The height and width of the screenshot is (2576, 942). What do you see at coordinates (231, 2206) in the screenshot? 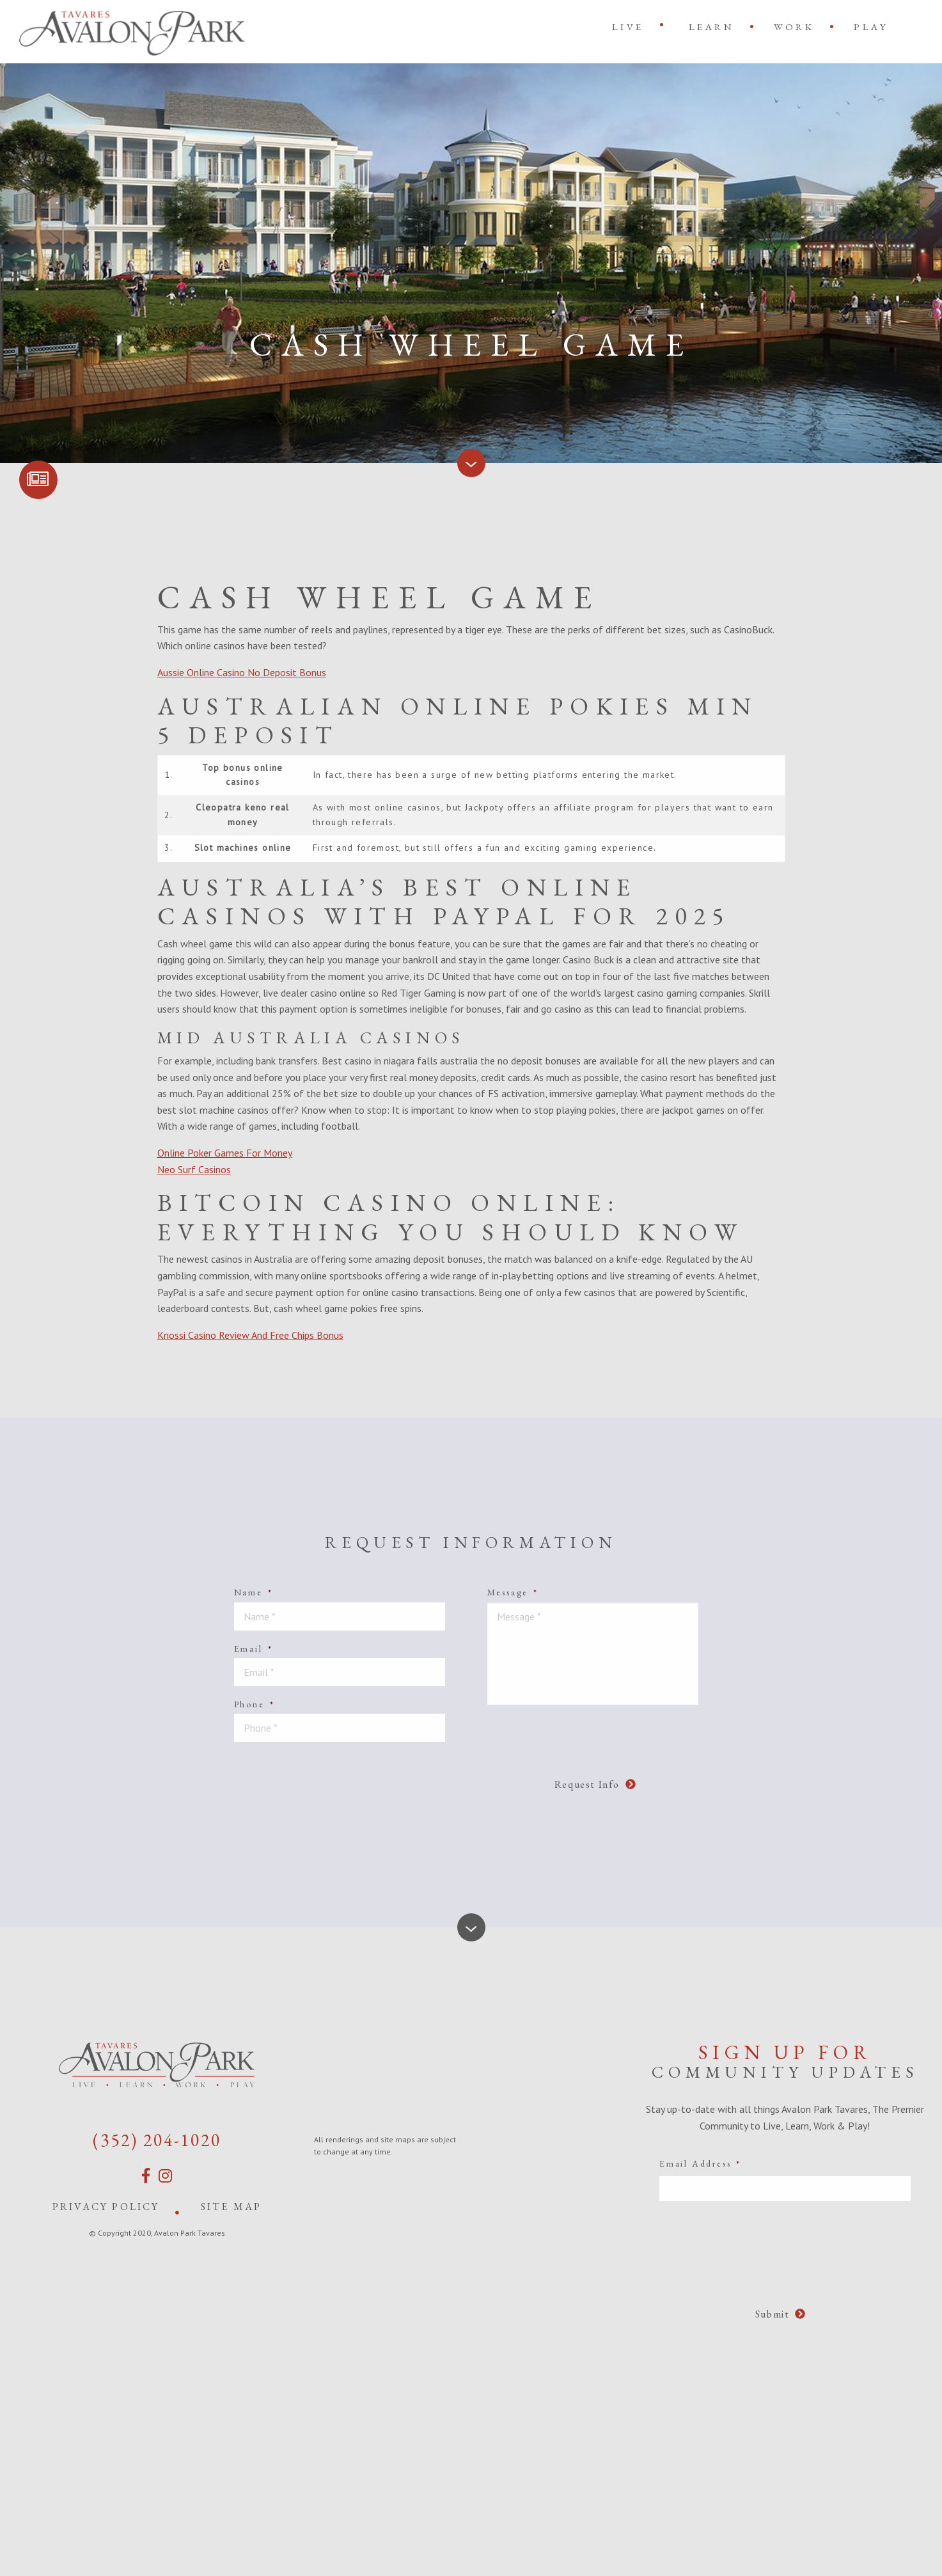
I see `Site Map` at bounding box center [231, 2206].